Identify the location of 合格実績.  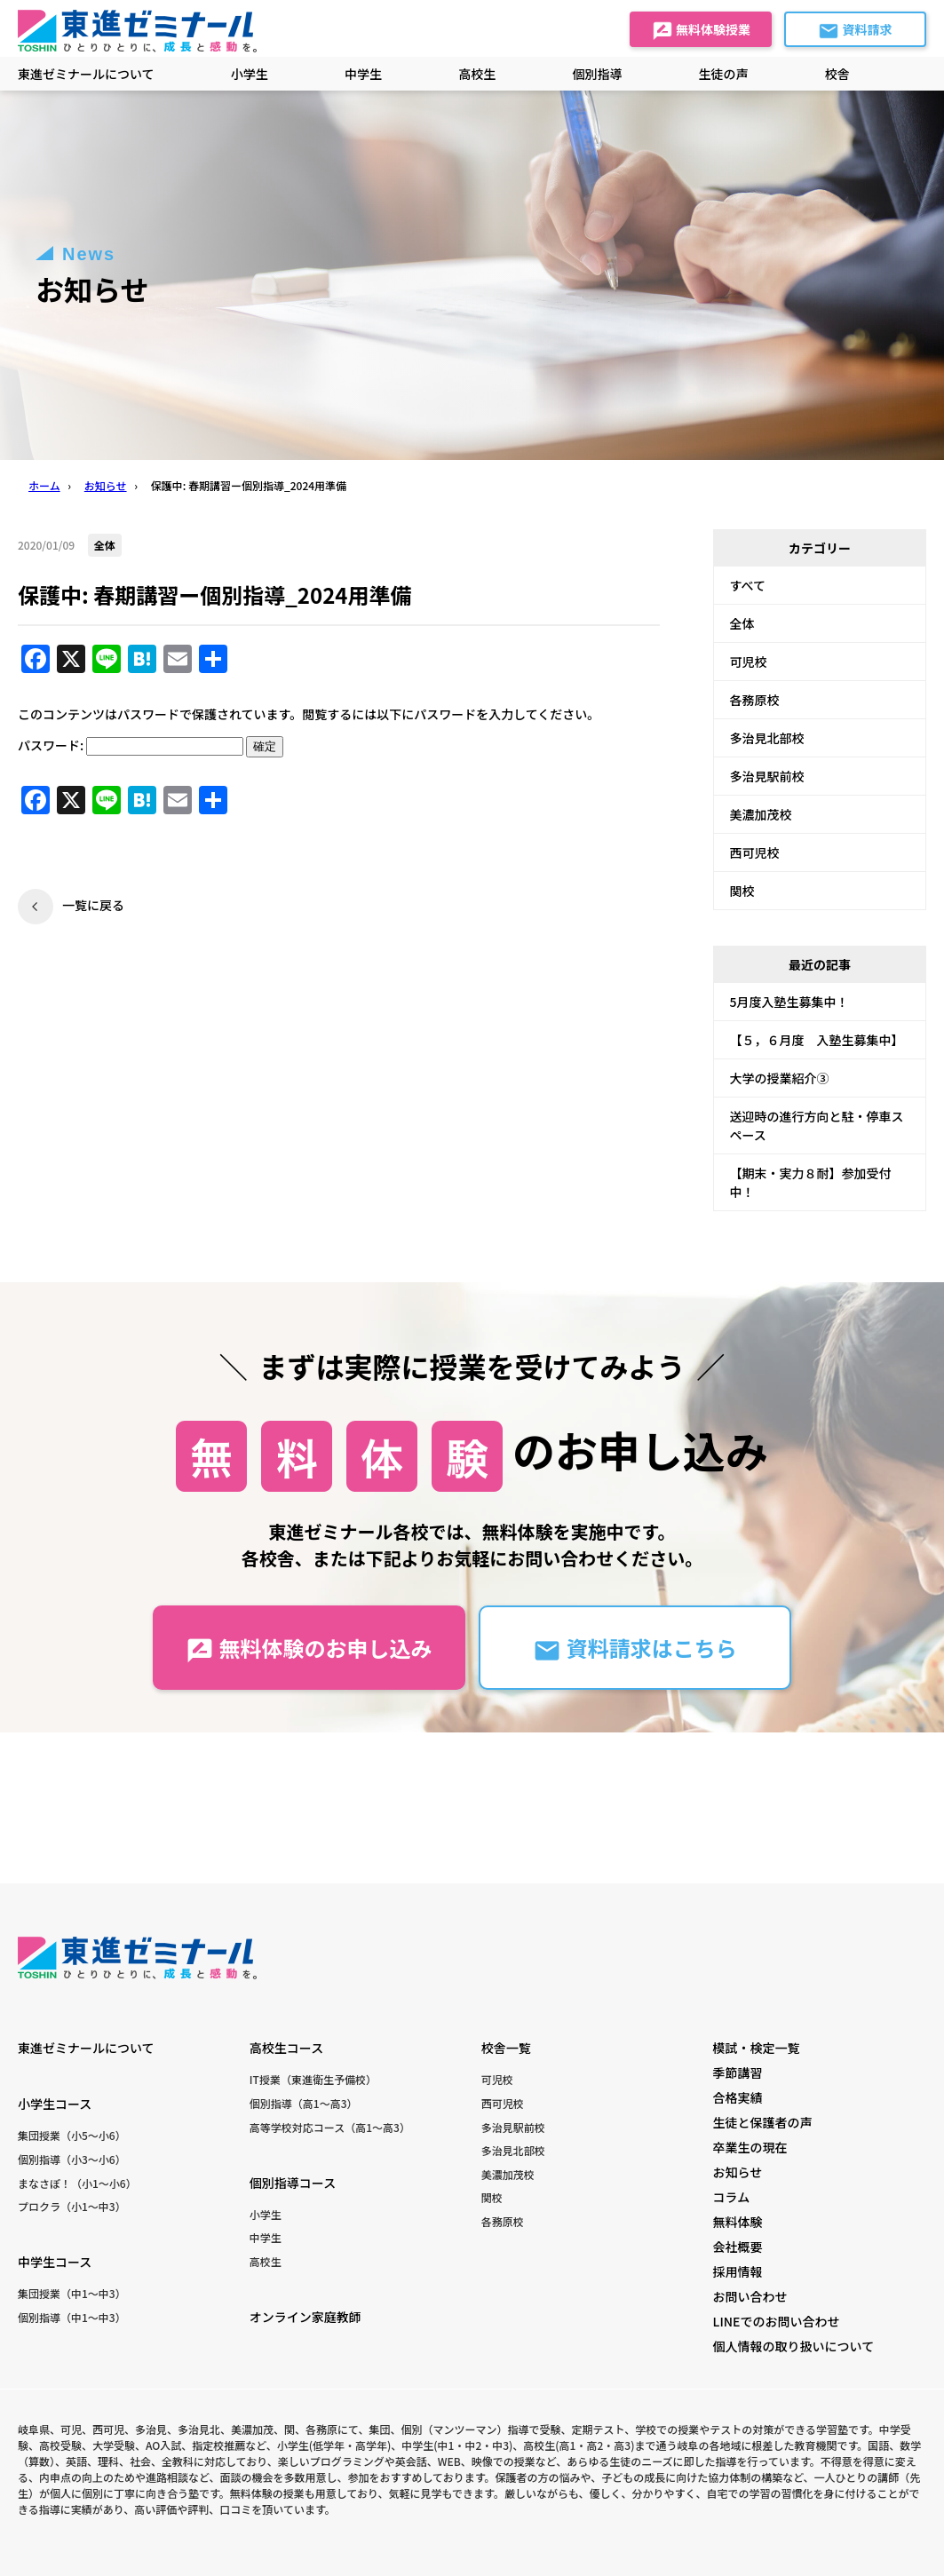
(738, 2097).